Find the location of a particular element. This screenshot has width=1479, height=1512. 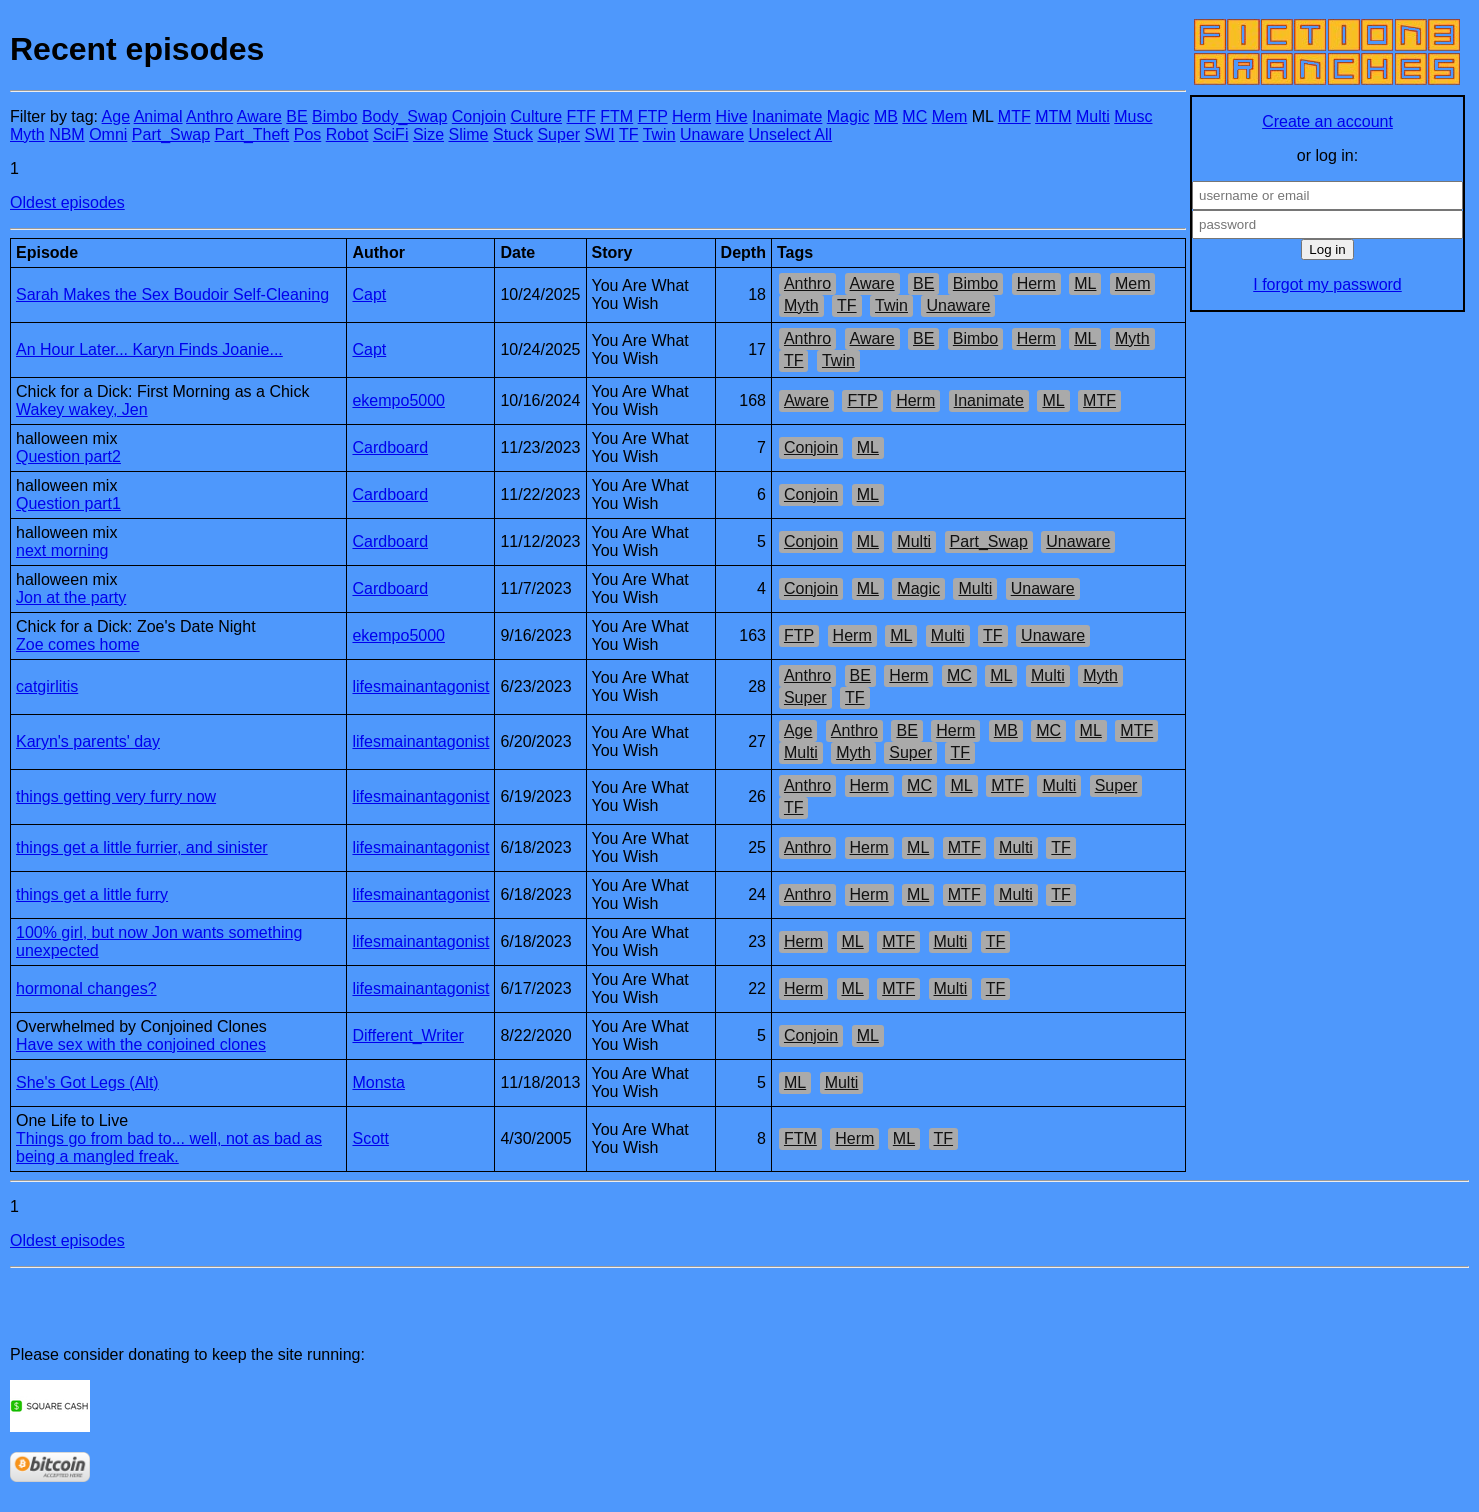

Question part1 is located at coordinates (68, 503).